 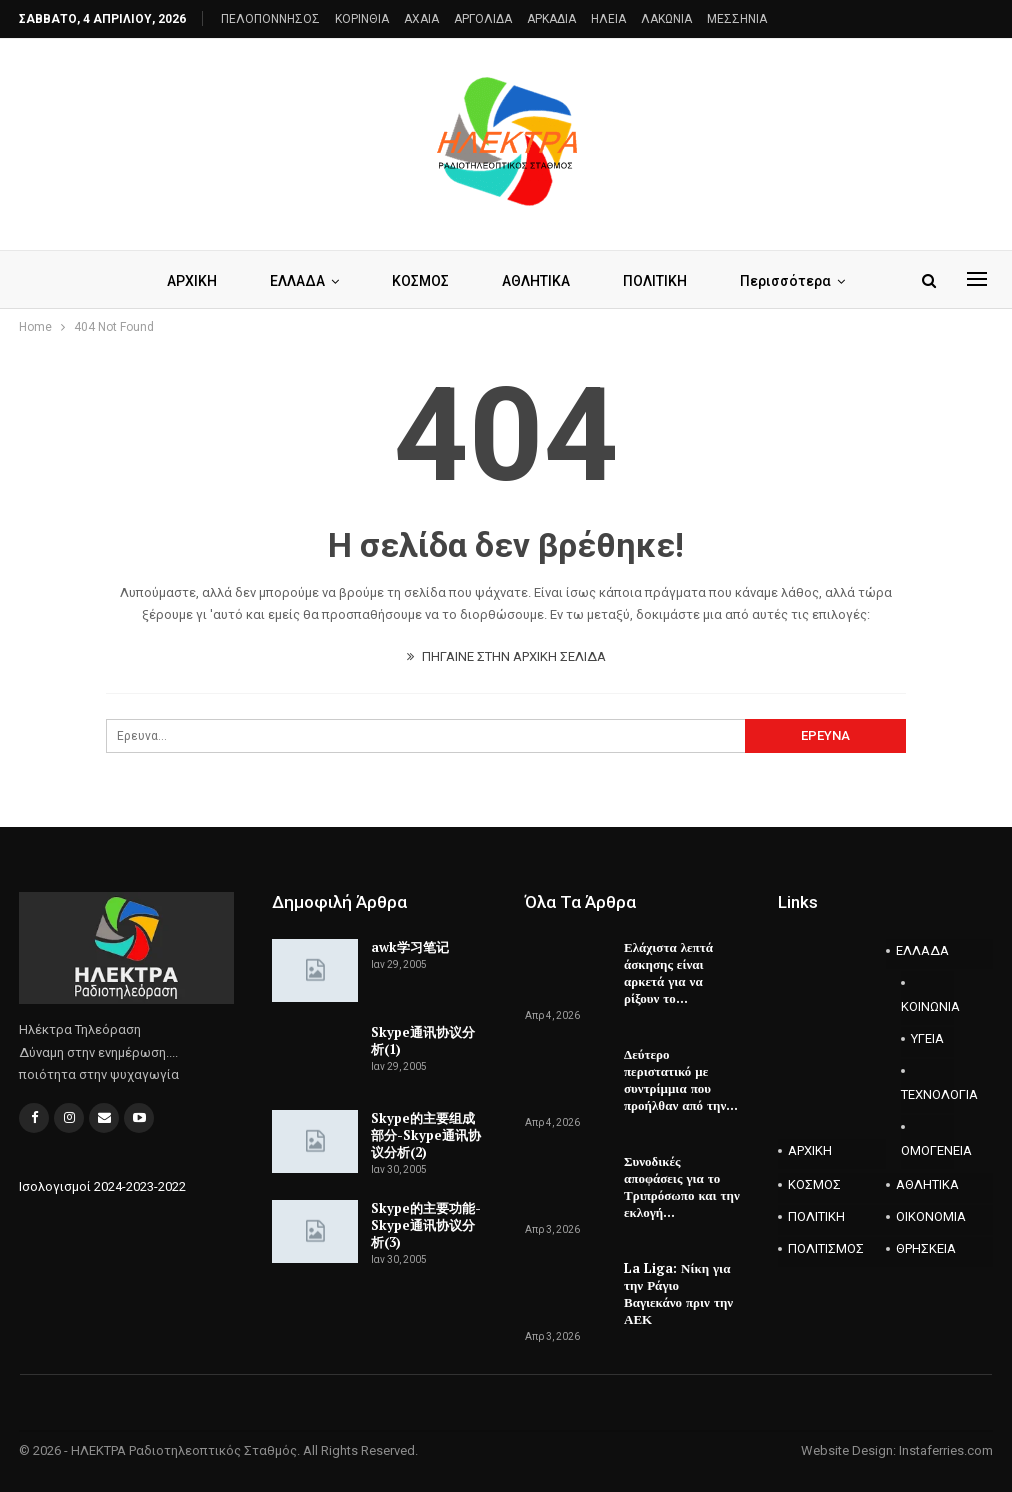 What do you see at coordinates (737, 19) in the screenshot?
I see `ΜΕΣΣΗΝΙΑ` at bounding box center [737, 19].